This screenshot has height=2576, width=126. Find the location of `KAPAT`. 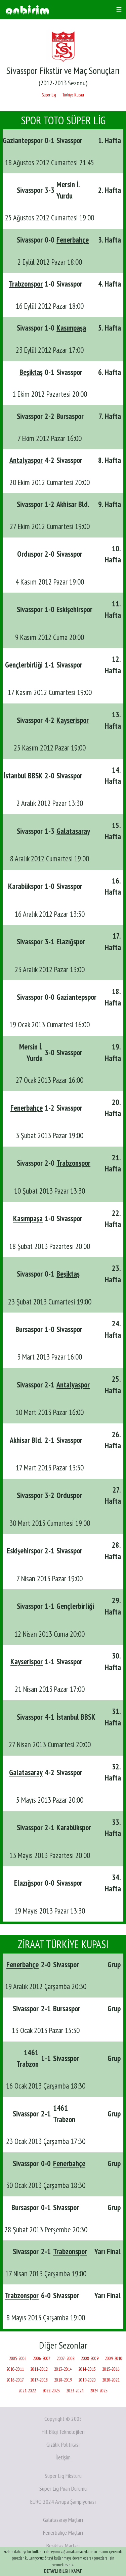

KAPAT is located at coordinates (76, 2571).